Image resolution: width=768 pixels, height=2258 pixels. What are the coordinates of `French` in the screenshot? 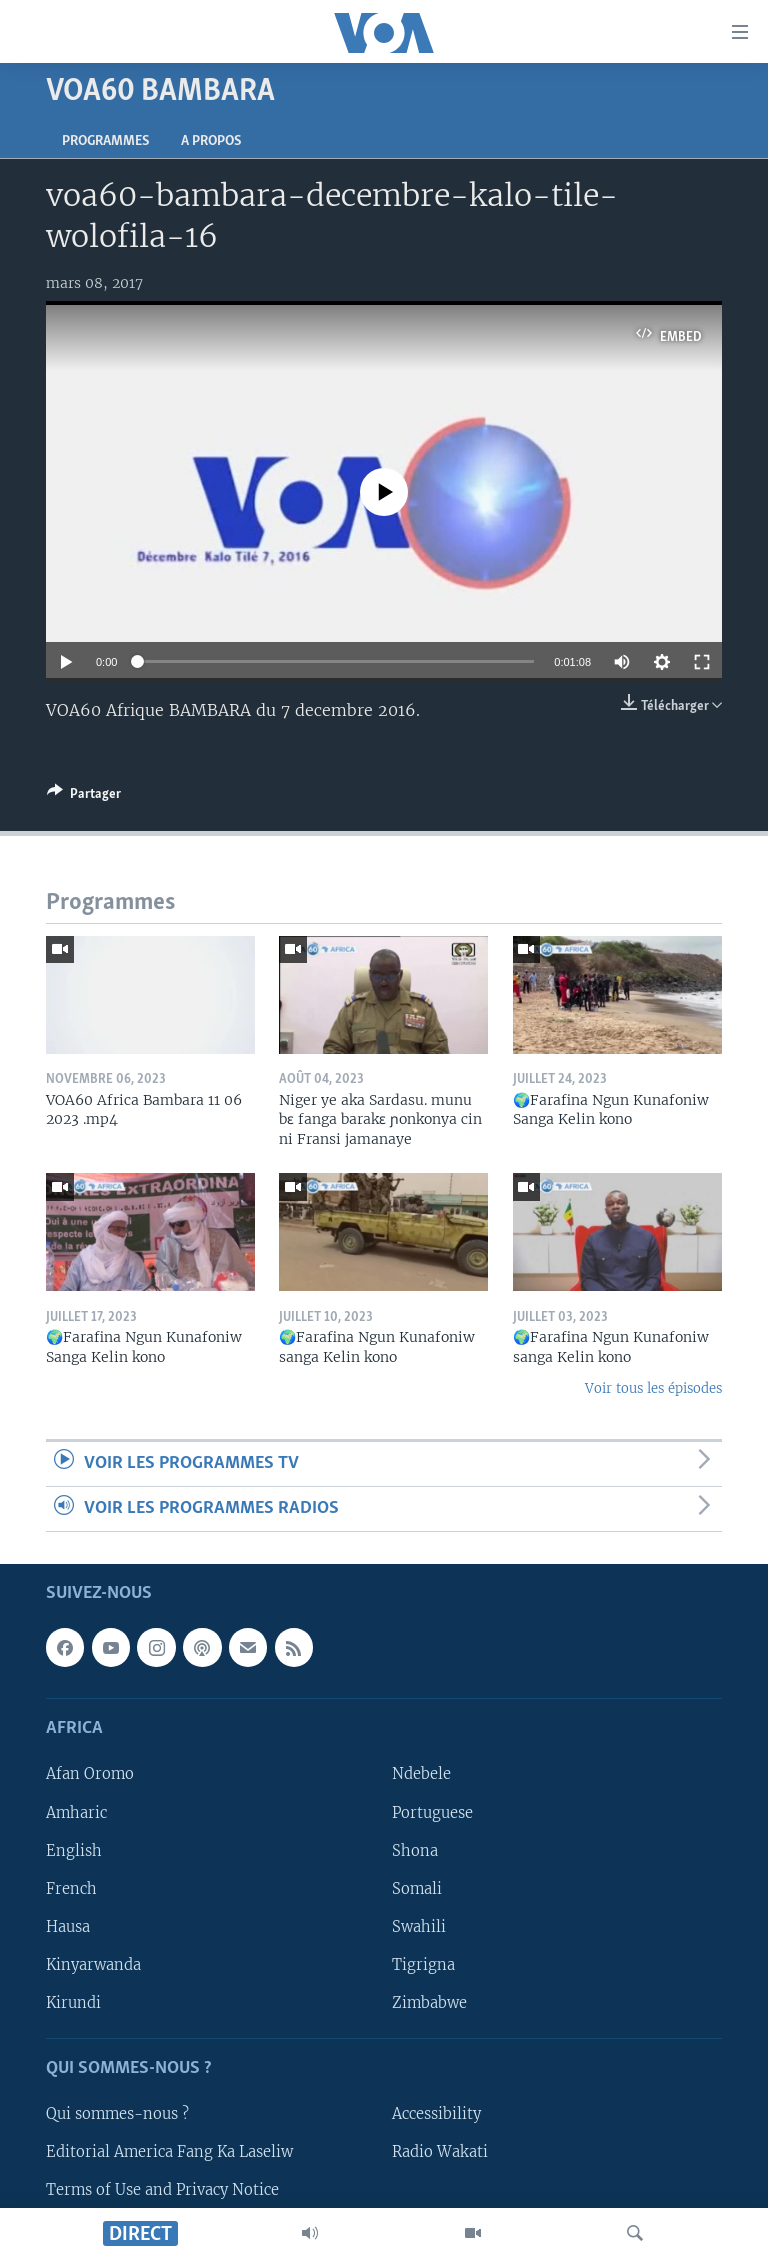 It's located at (71, 1889).